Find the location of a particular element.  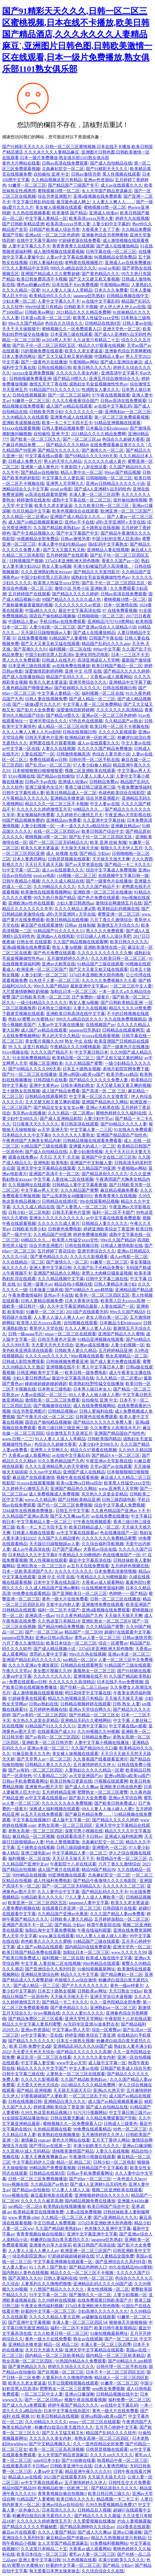

亚洲 中文 伦理 在线 is located at coordinates (83, 671).